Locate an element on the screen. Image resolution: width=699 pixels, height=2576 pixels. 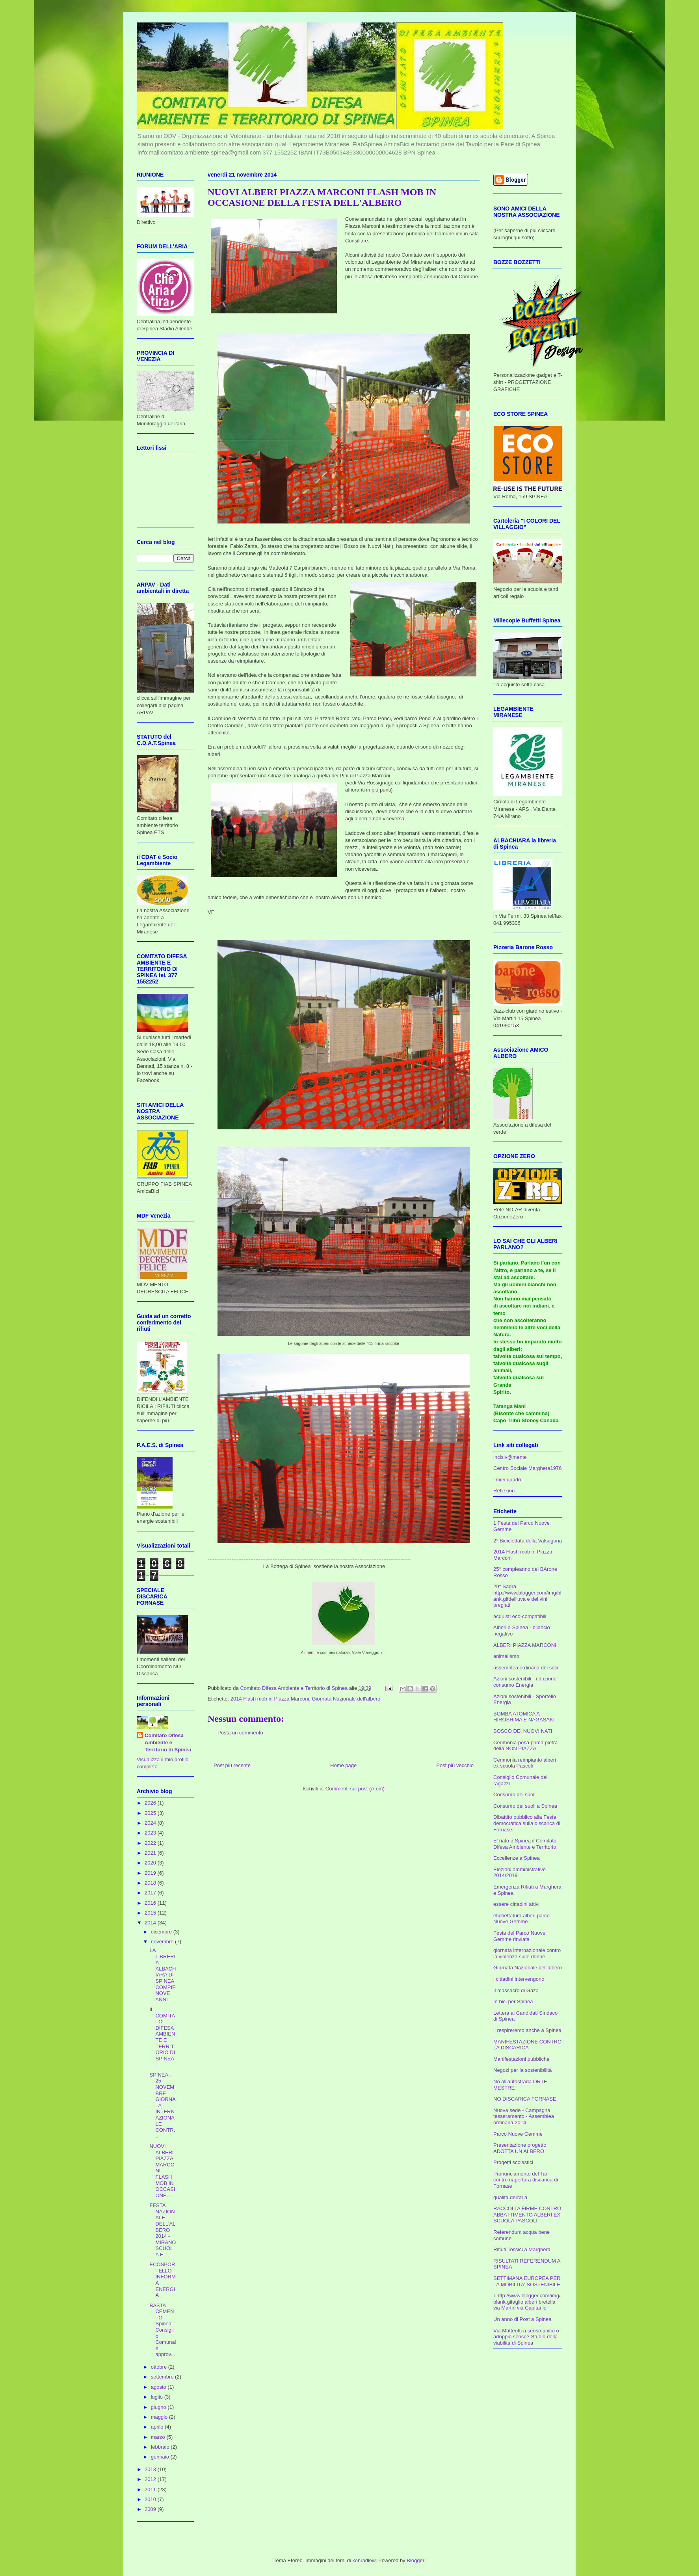
Dibattito pubblico alla Festa democratica sulla discarica di Fornase is located at coordinates (526, 1823).